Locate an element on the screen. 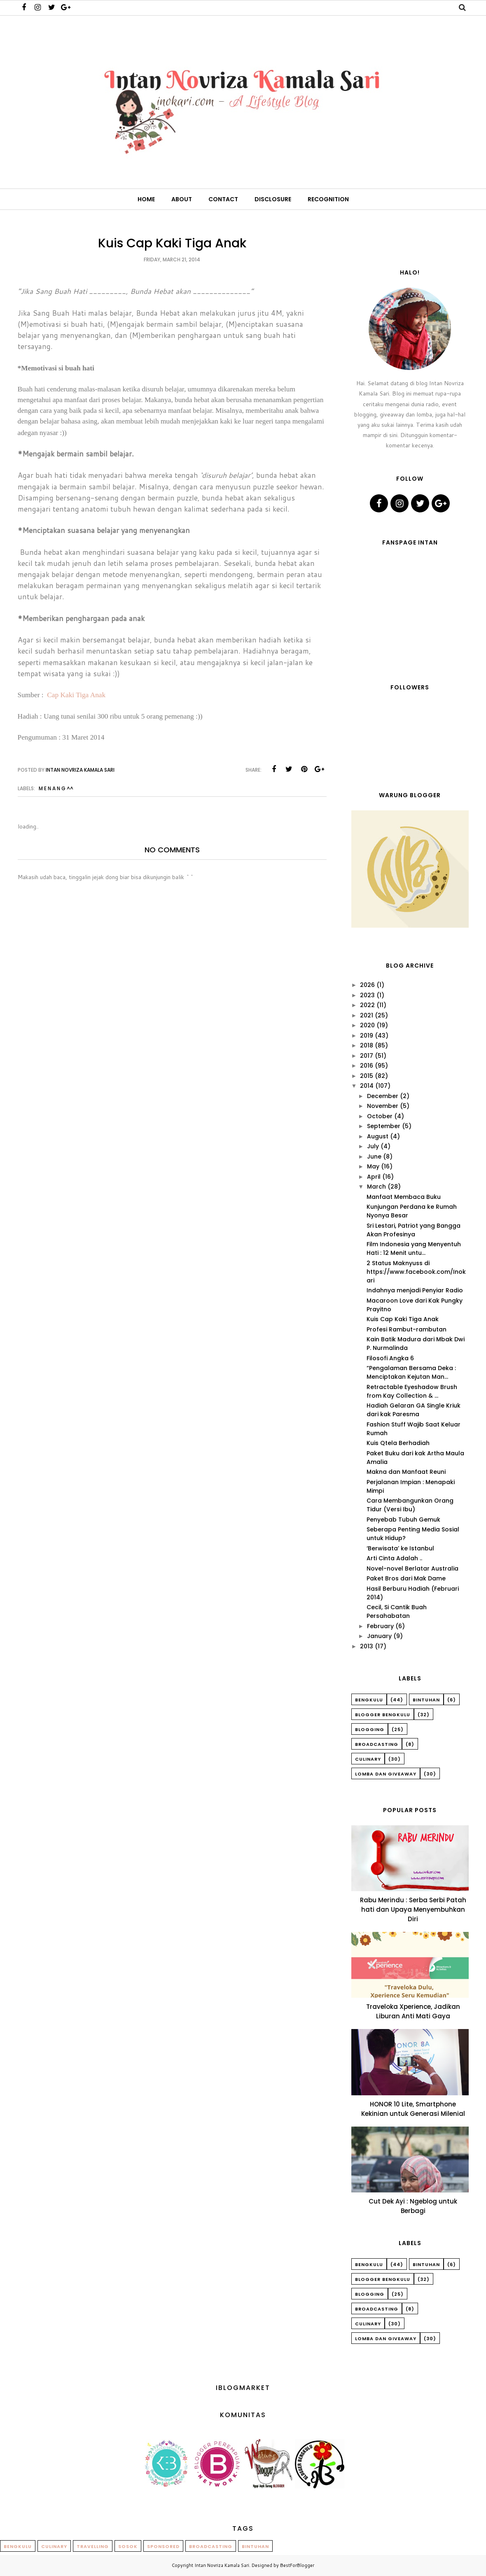 This screenshot has width=486, height=2576. Cut Dek Ayi : Ngeblog untuk Berbagi is located at coordinates (413, 2206).